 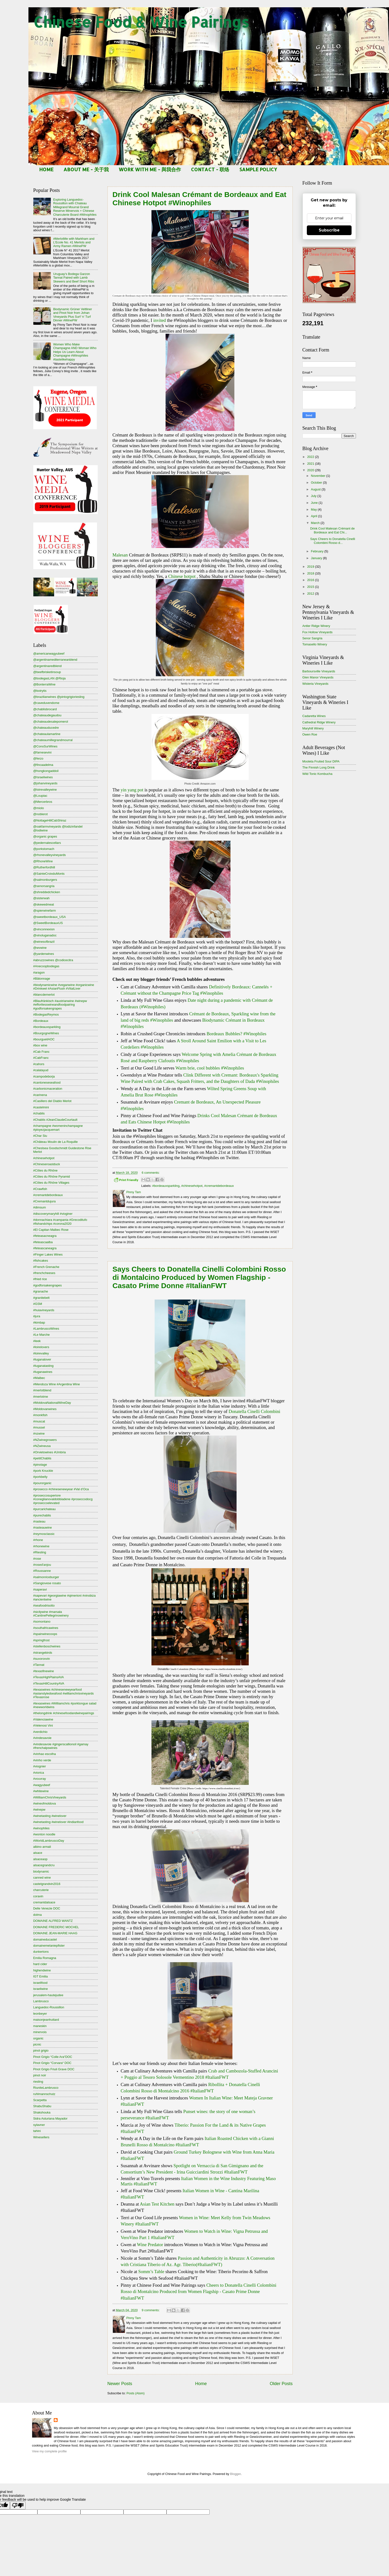 I want to click on Women Who Make Champagne AND Woman Who Helps Us Learn About Champagne #Winophiles #tastelikehappy, so click(x=75, y=351).